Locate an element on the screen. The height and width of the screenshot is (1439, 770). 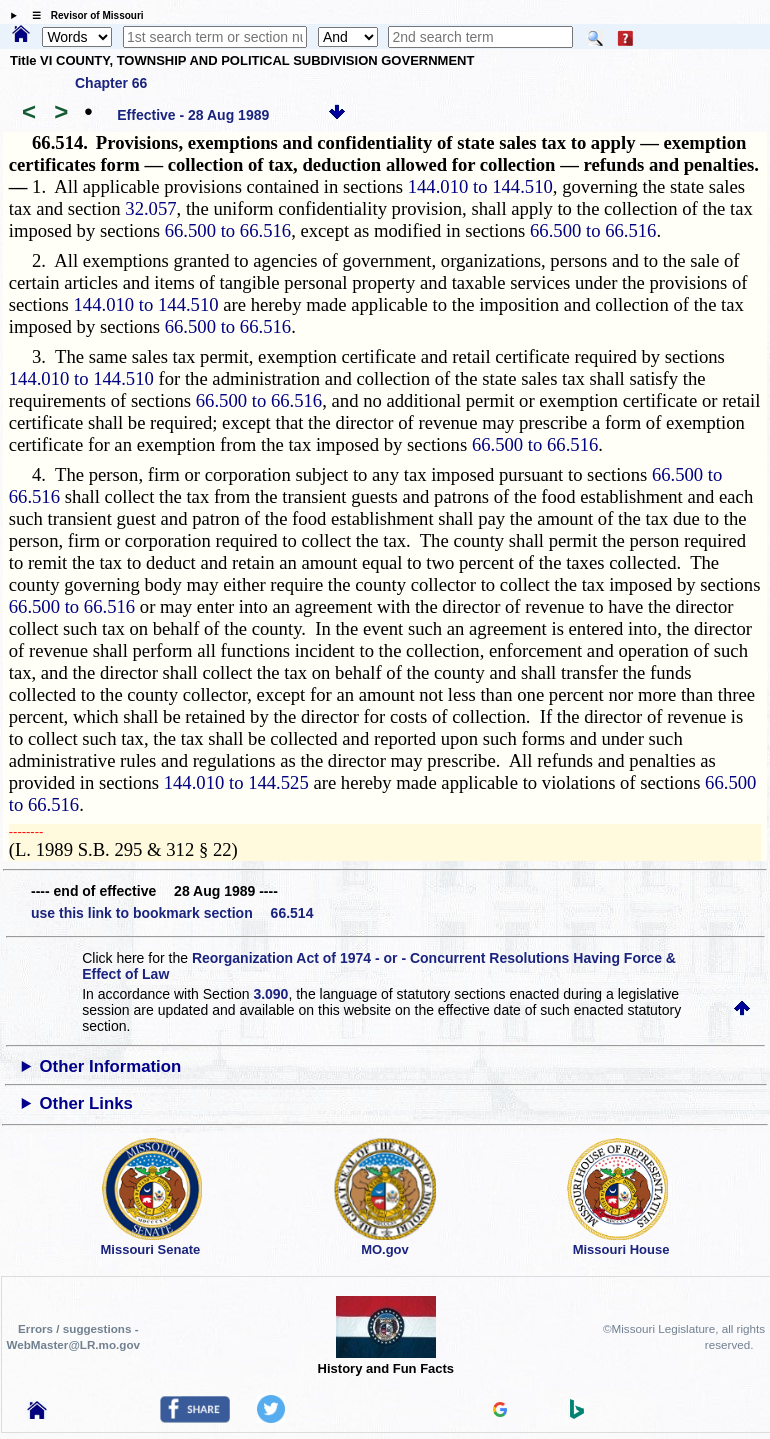
66.500 to 66.516 is located at coordinates (228, 230).